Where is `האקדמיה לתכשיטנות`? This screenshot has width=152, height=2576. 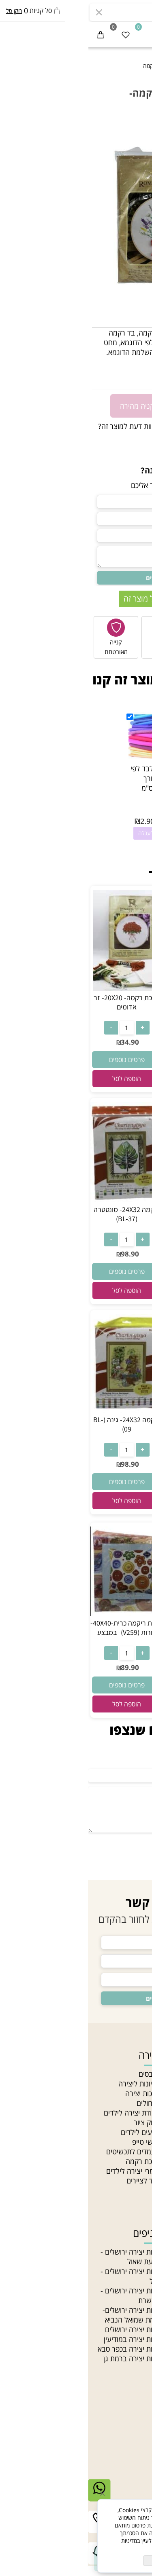 האקדמיה לתכשיטנות is located at coordinates (117, 2093).